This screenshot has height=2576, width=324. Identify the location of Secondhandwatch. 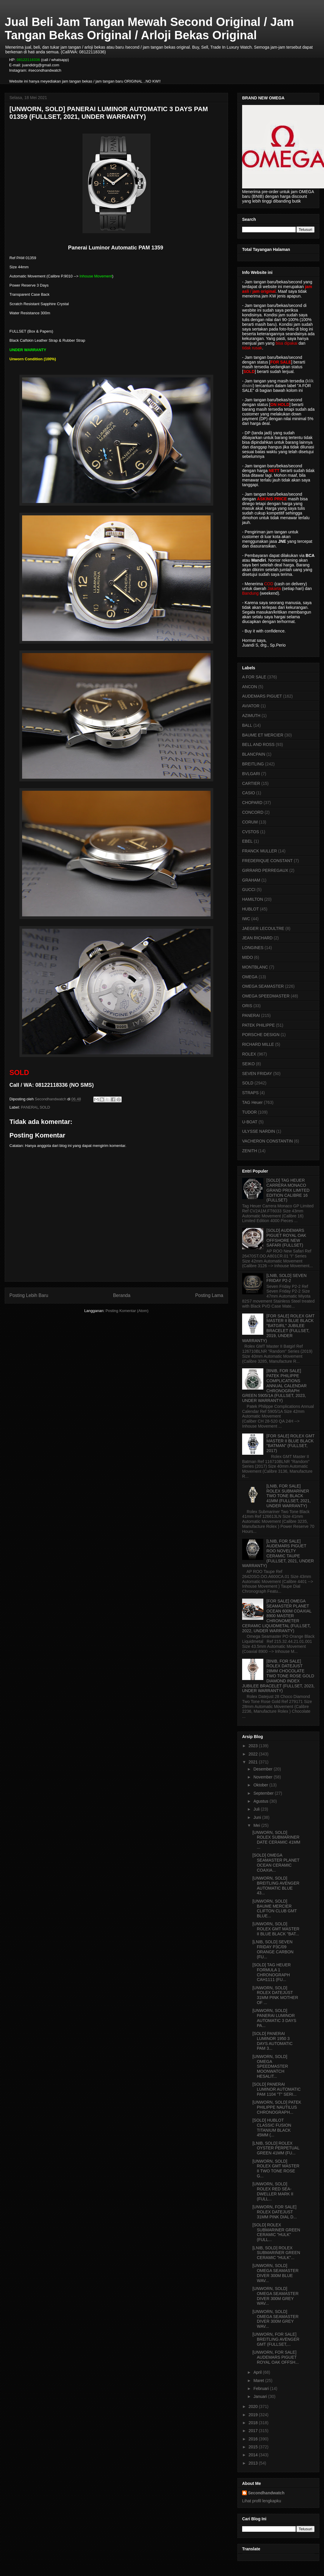
(266, 2492).